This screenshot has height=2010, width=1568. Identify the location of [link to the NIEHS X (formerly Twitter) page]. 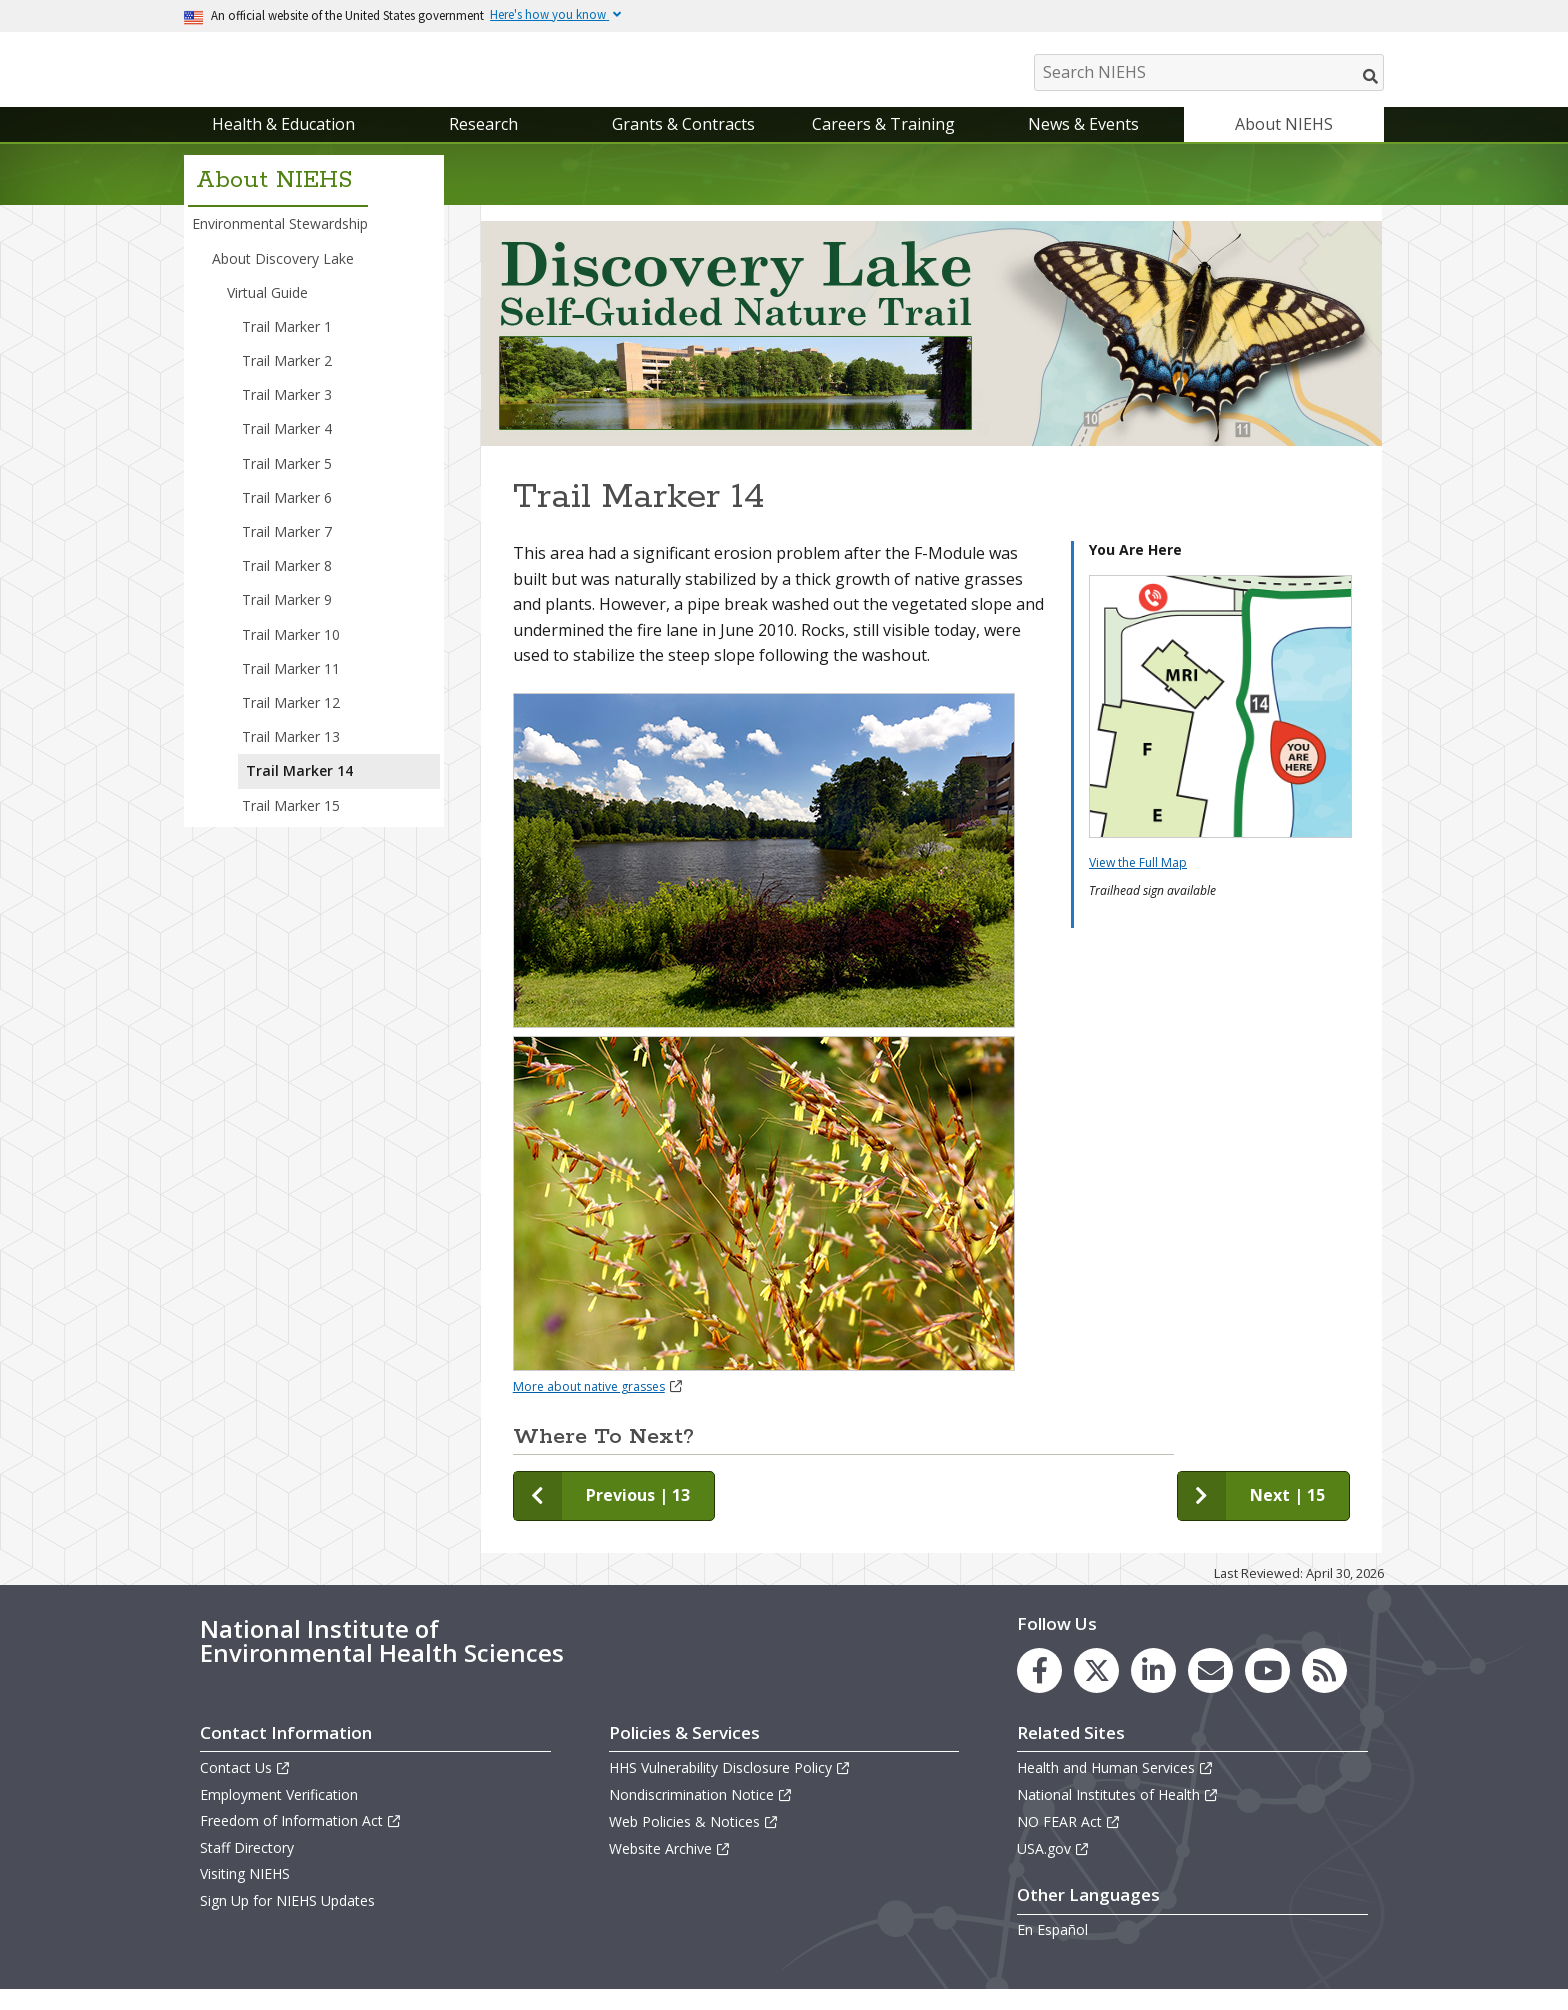
(1096, 1690).